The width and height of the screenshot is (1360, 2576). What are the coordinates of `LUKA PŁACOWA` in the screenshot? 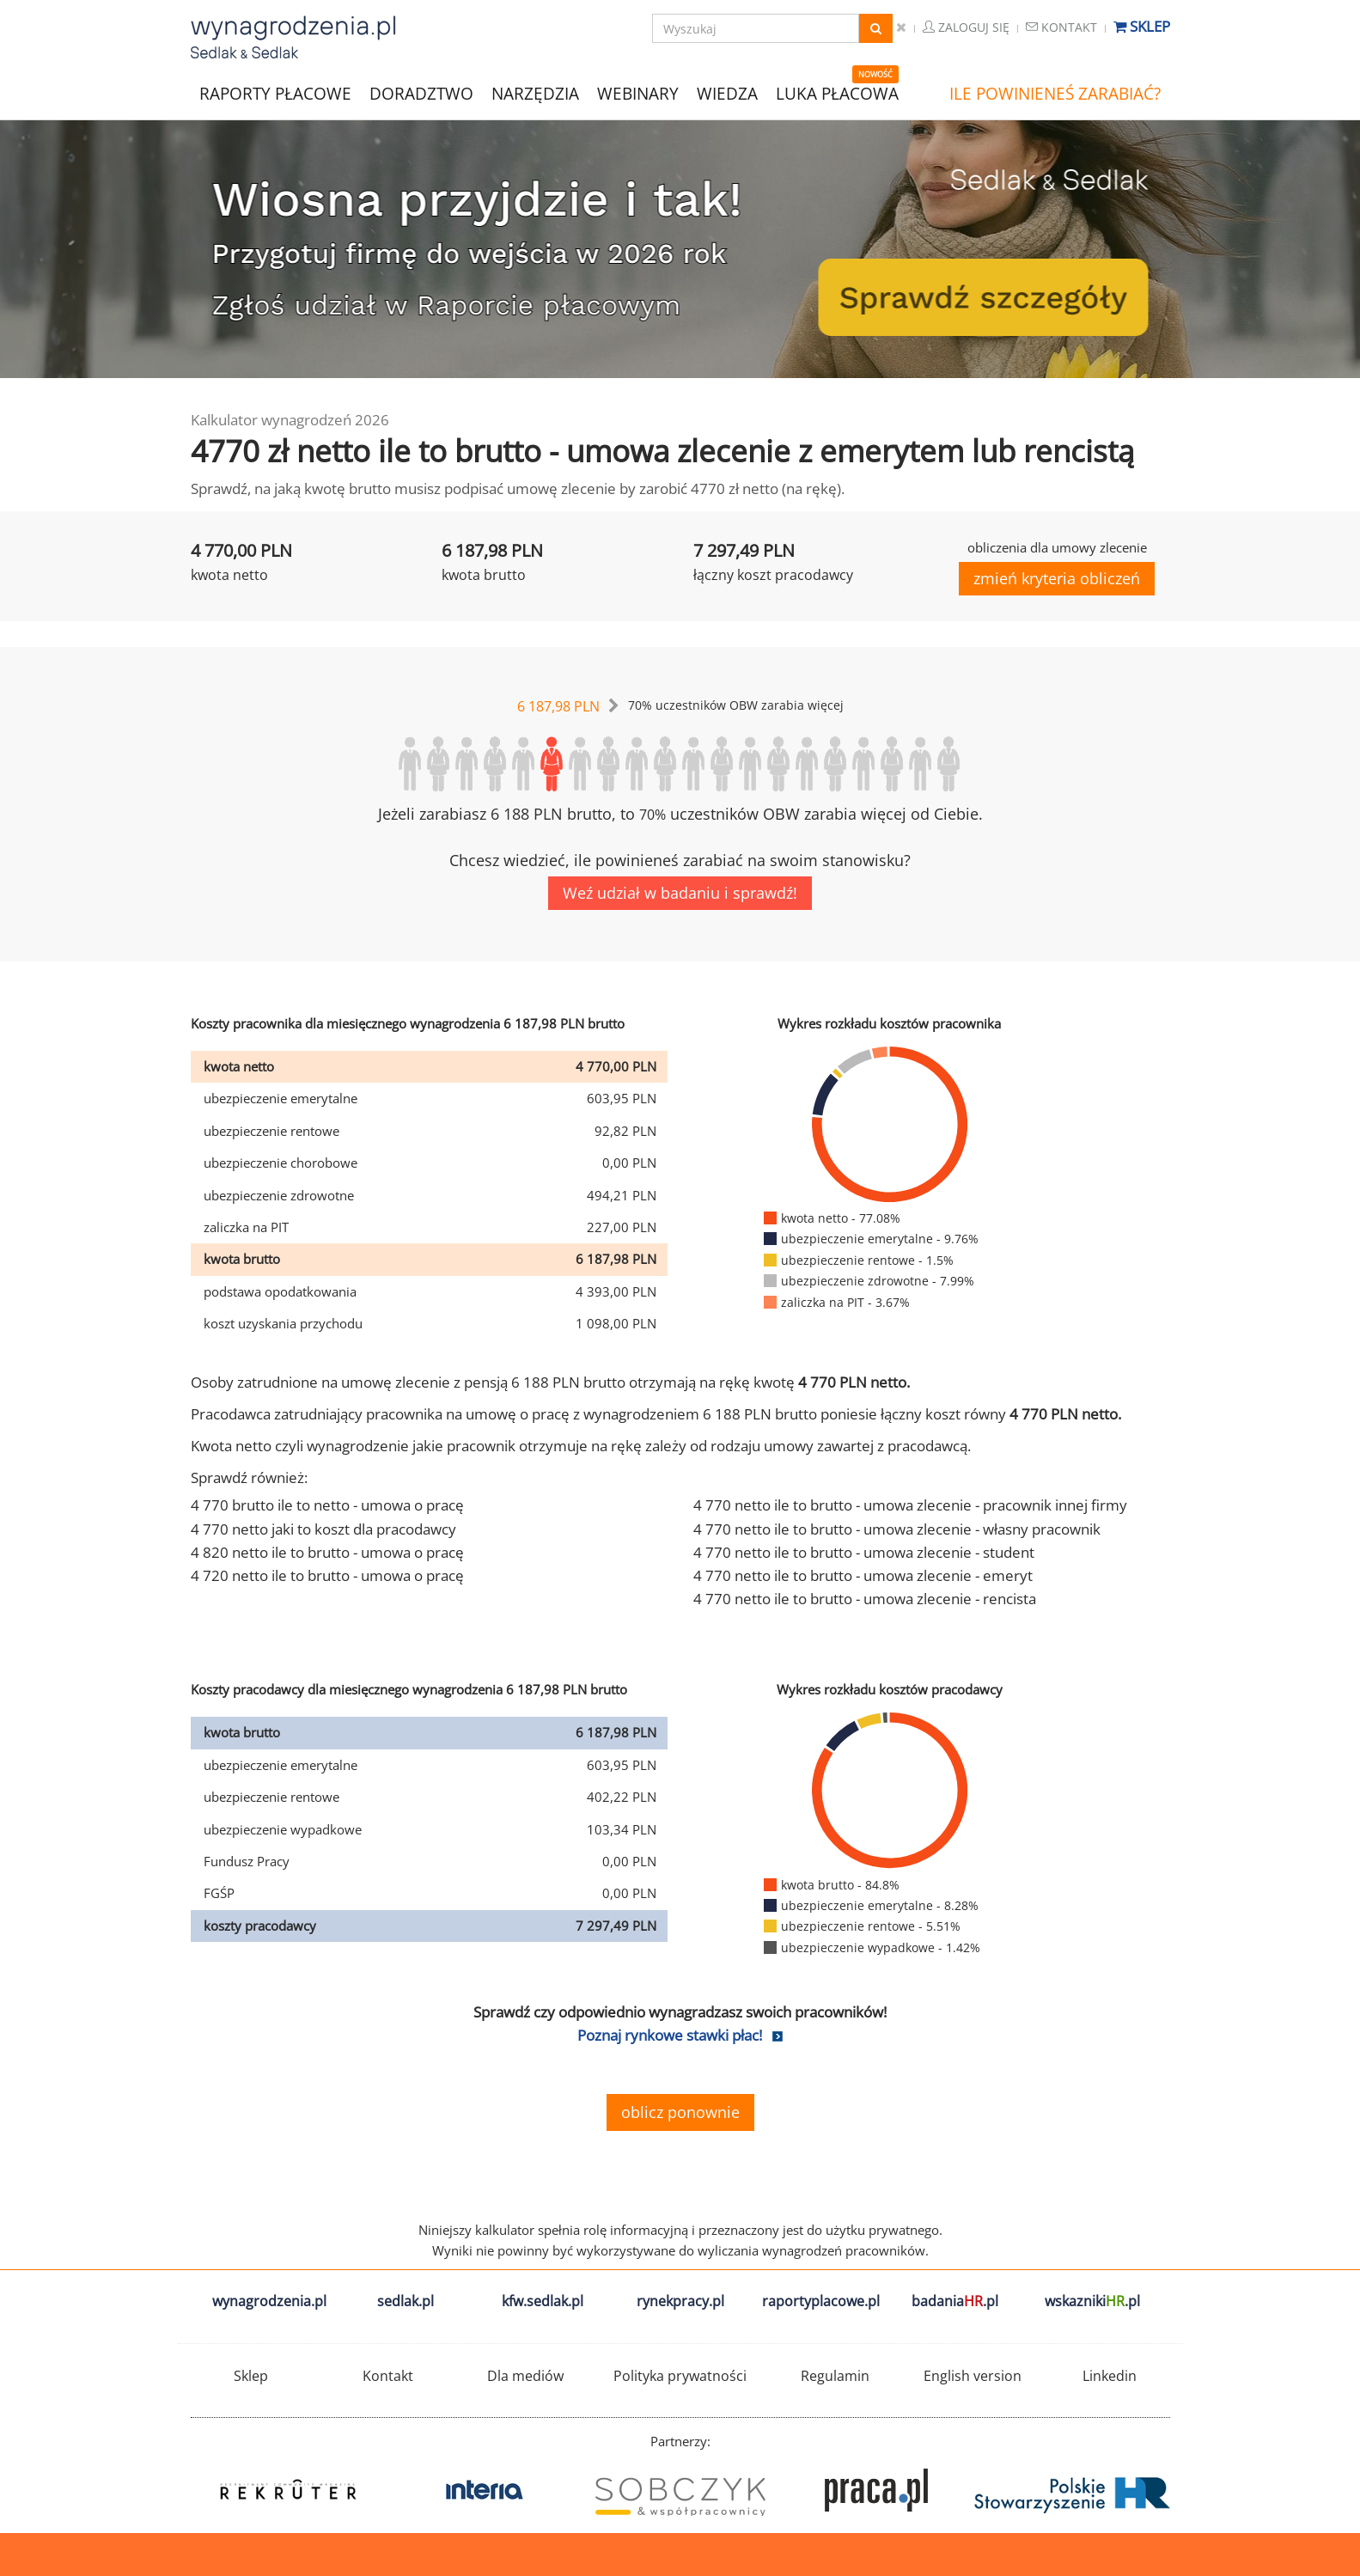 It's located at (837, 93).